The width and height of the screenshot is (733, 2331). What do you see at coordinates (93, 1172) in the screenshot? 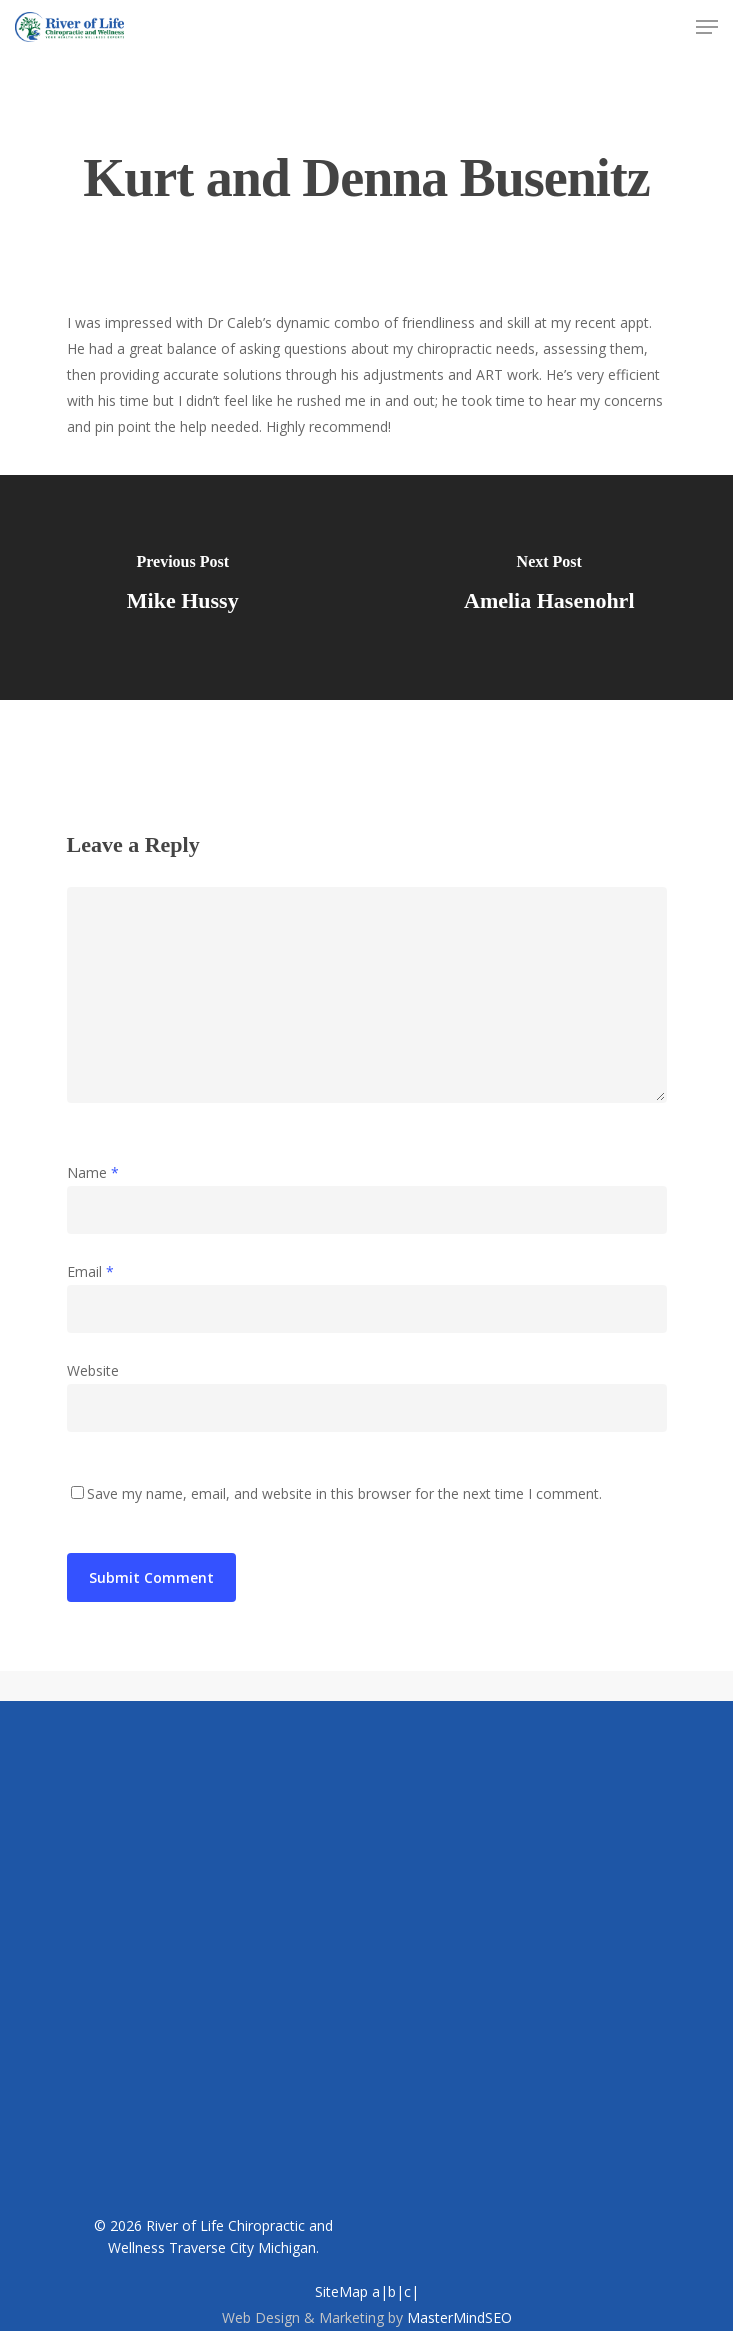
I see `Name` at bounding box center [93, 1172].